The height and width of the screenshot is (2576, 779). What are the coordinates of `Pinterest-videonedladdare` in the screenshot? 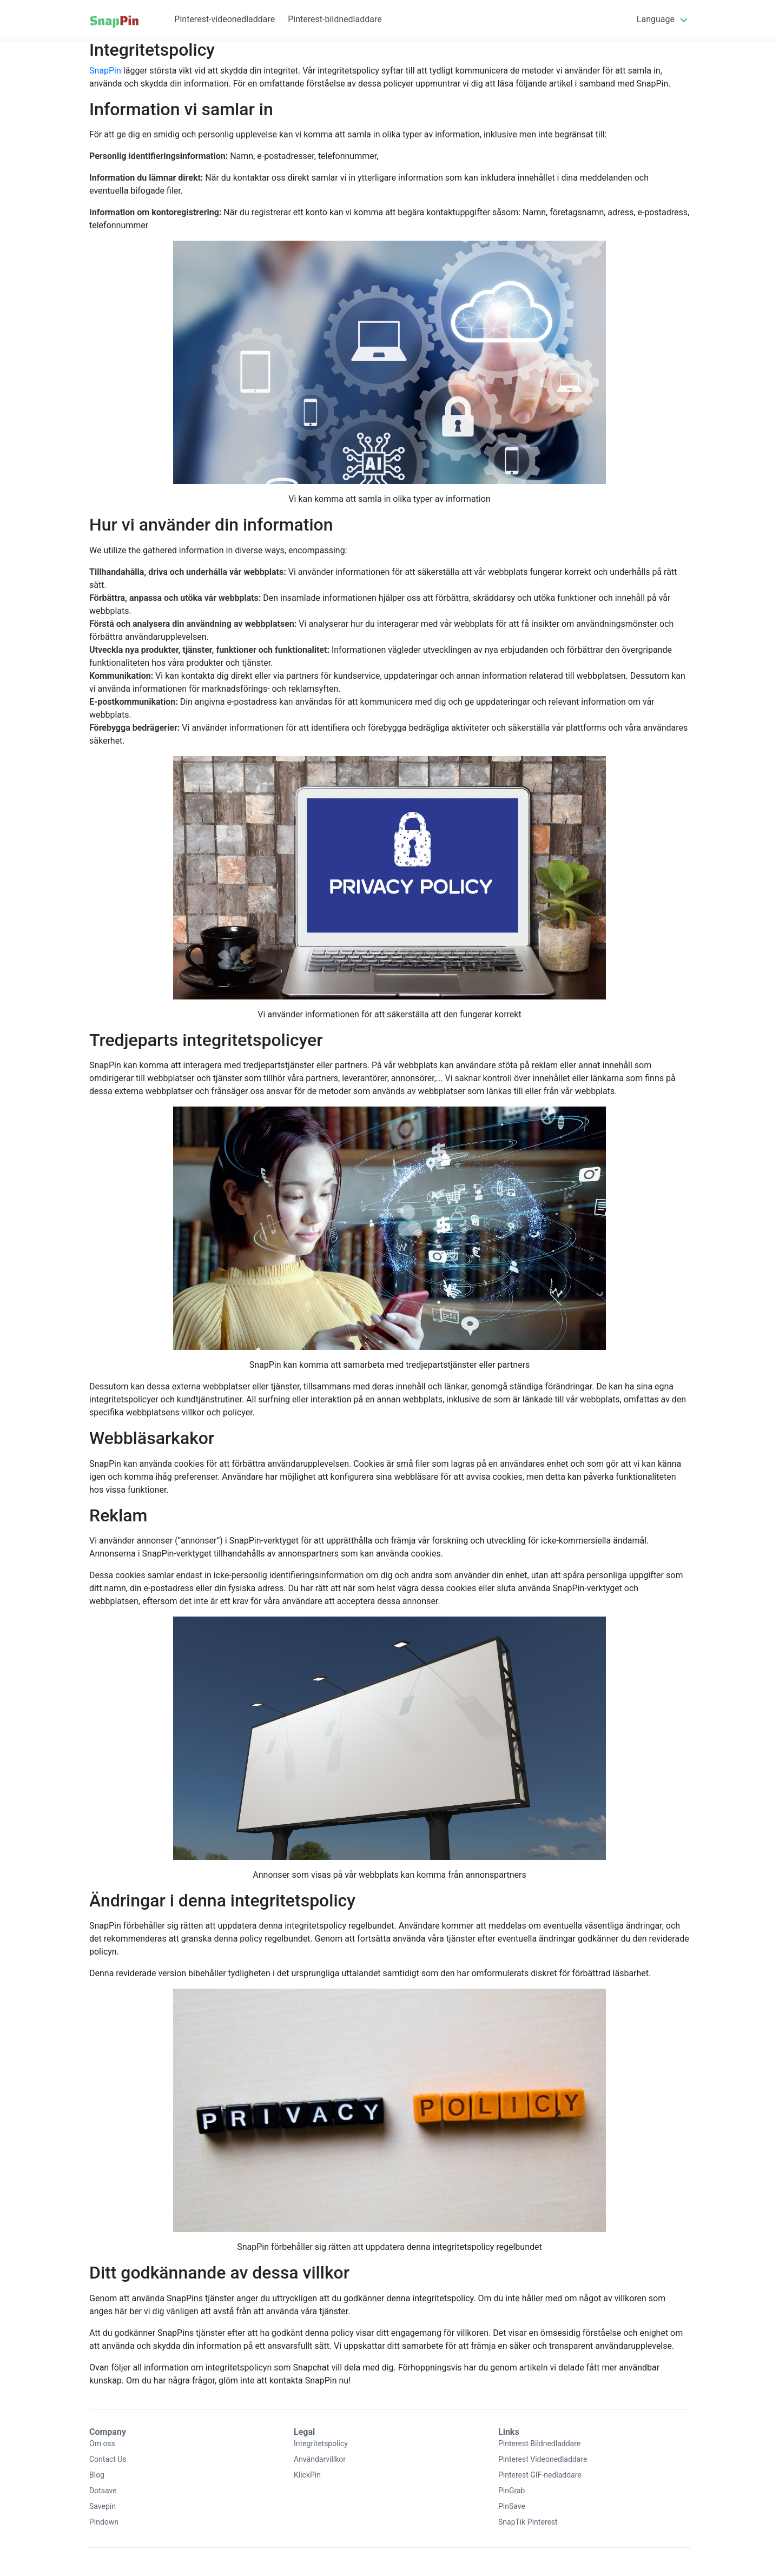 It's located at (224, 19).